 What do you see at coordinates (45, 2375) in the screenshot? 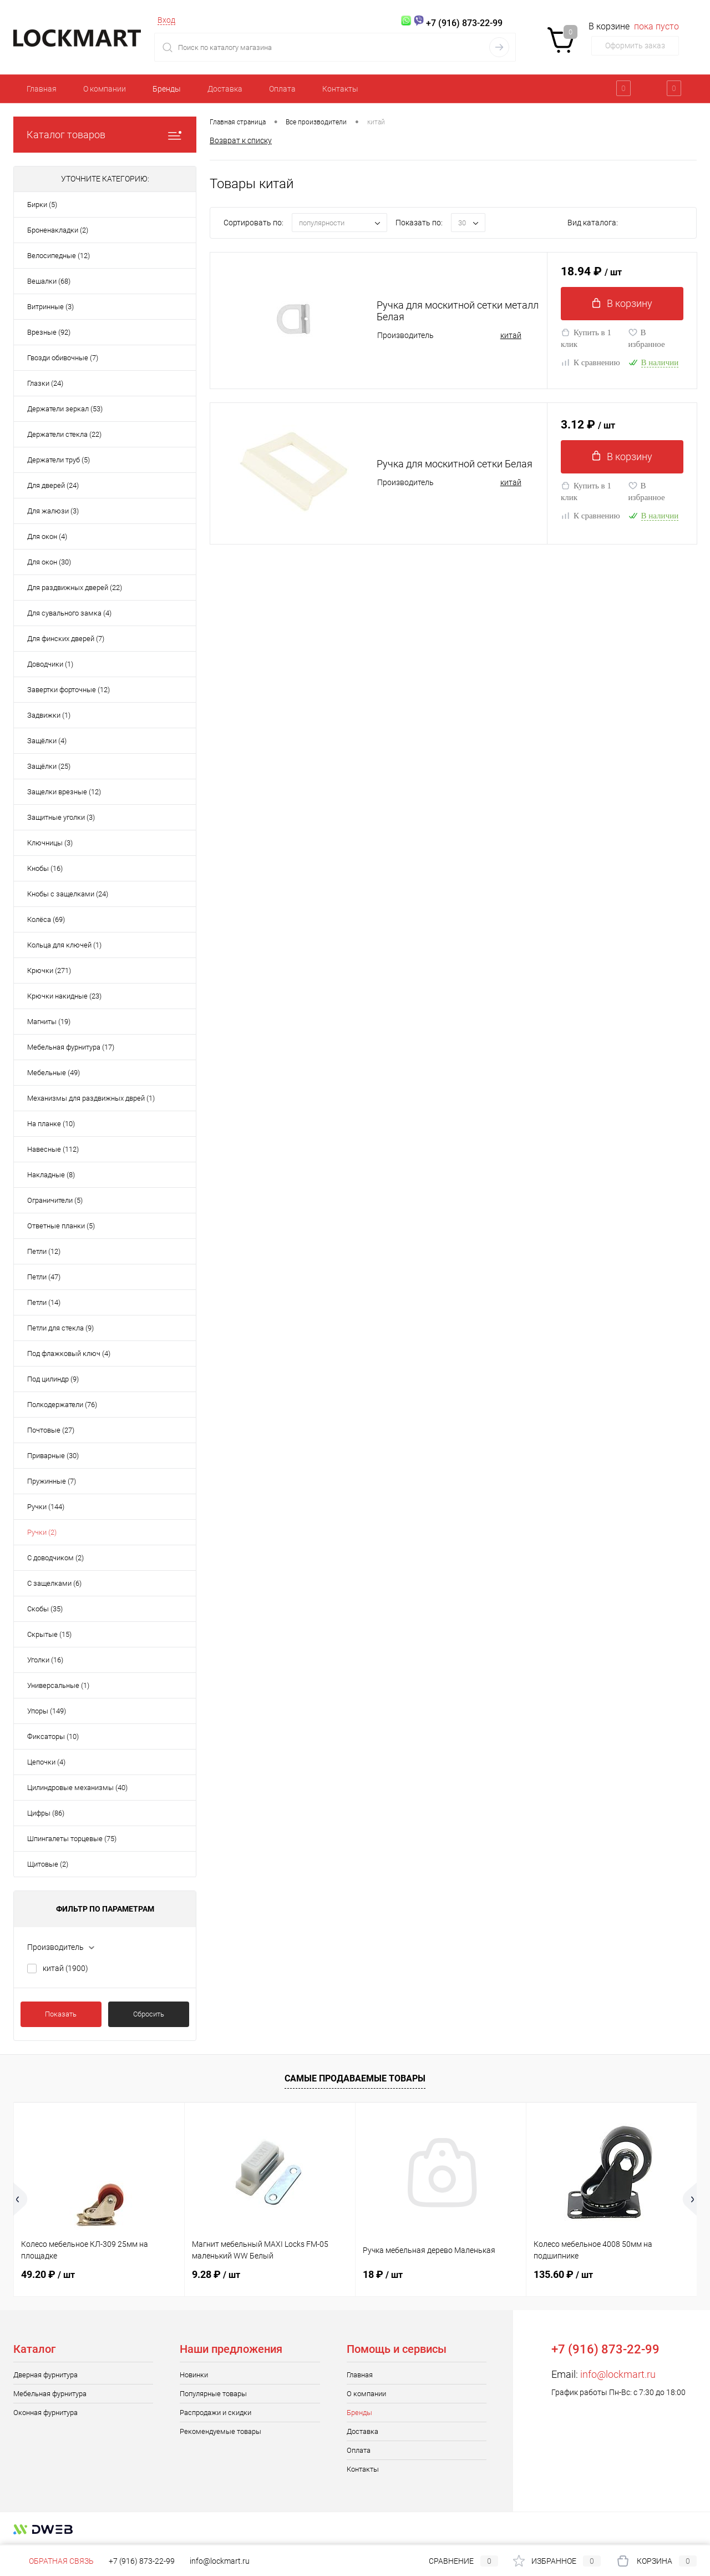
I see `Дверная фурнитура` at bounding box center [45, 2375].